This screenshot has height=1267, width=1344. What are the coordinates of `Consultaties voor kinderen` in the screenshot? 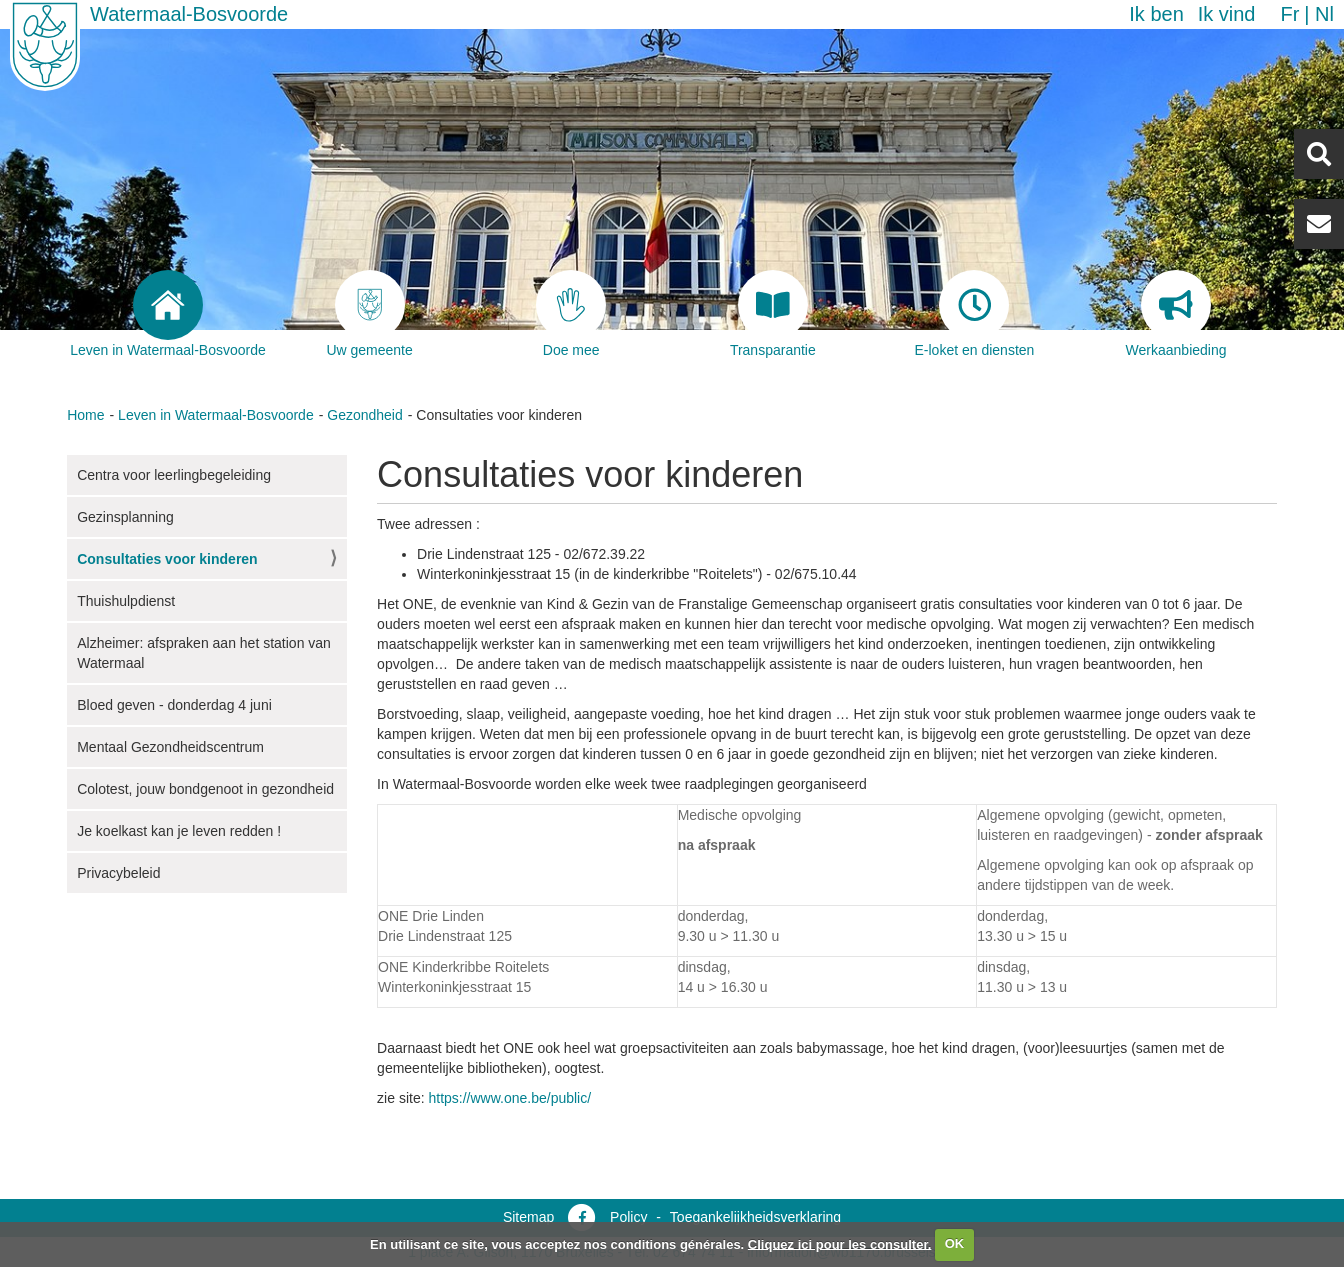 It's located at (167, 559).